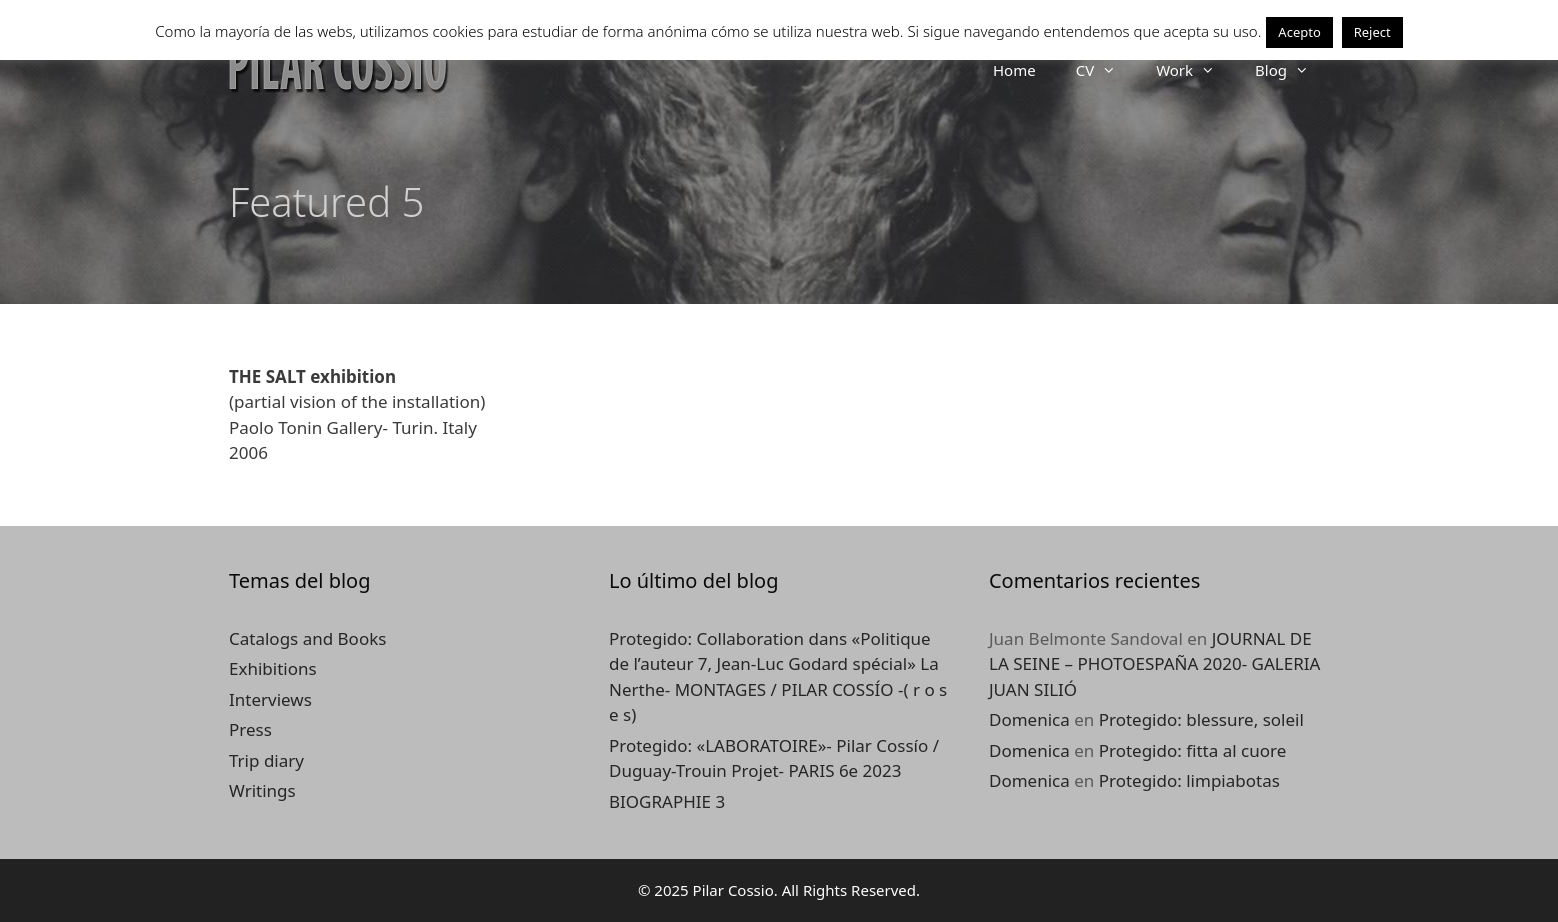 This screenshot has width=1558, height=922. What do you see at coordinates (1014, 70) in the screenshot?
I see `Home` at bounding box center [1014, 70].